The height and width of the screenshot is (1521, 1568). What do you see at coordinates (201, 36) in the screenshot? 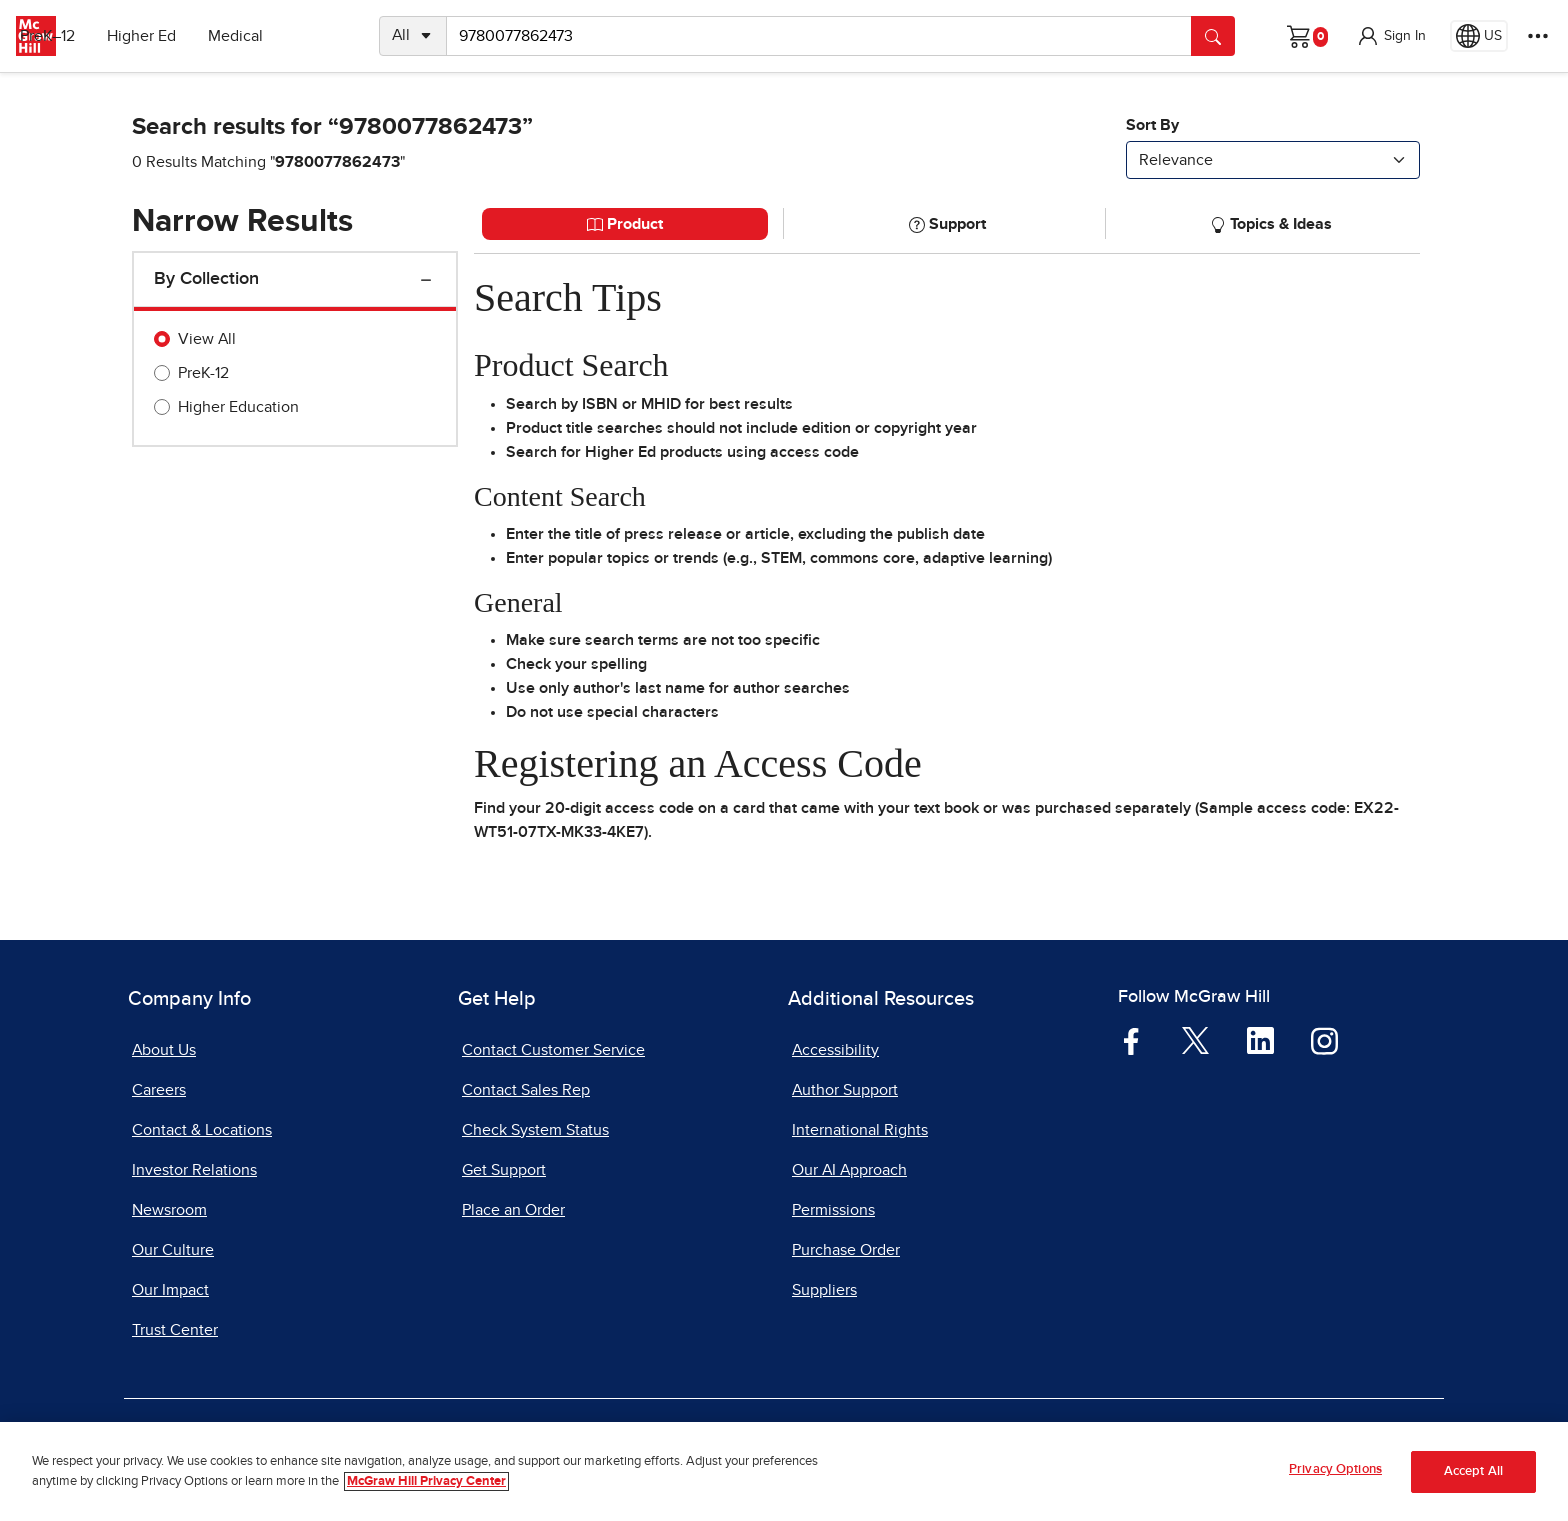
I see `Higher Ed` at bounding box center [201, 36].